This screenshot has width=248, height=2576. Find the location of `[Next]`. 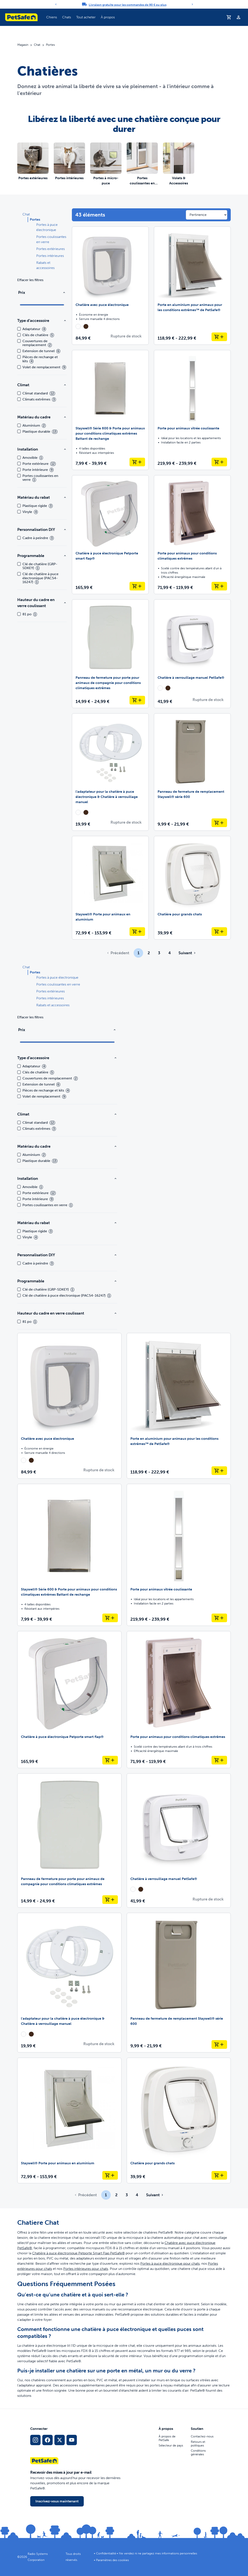

[Next] is located at coordinates (192, 4).